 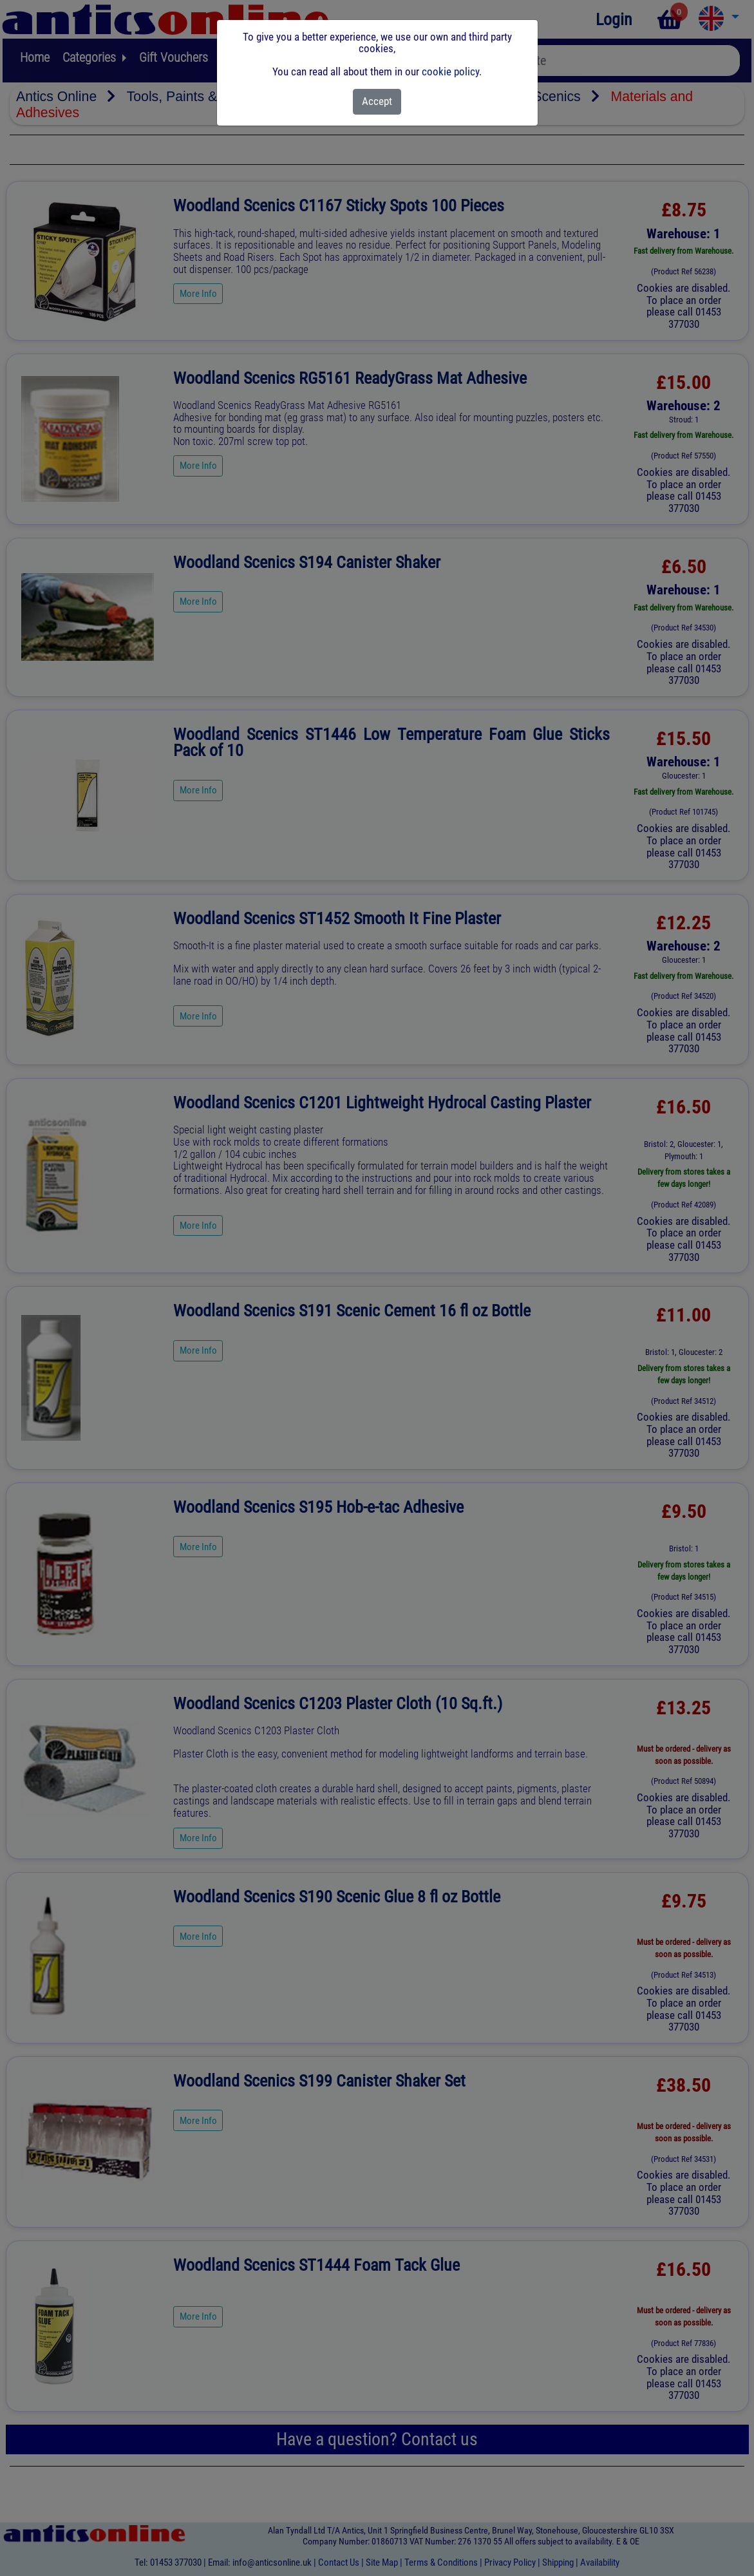 I want to click on [Close], so click(x=377, y=102).